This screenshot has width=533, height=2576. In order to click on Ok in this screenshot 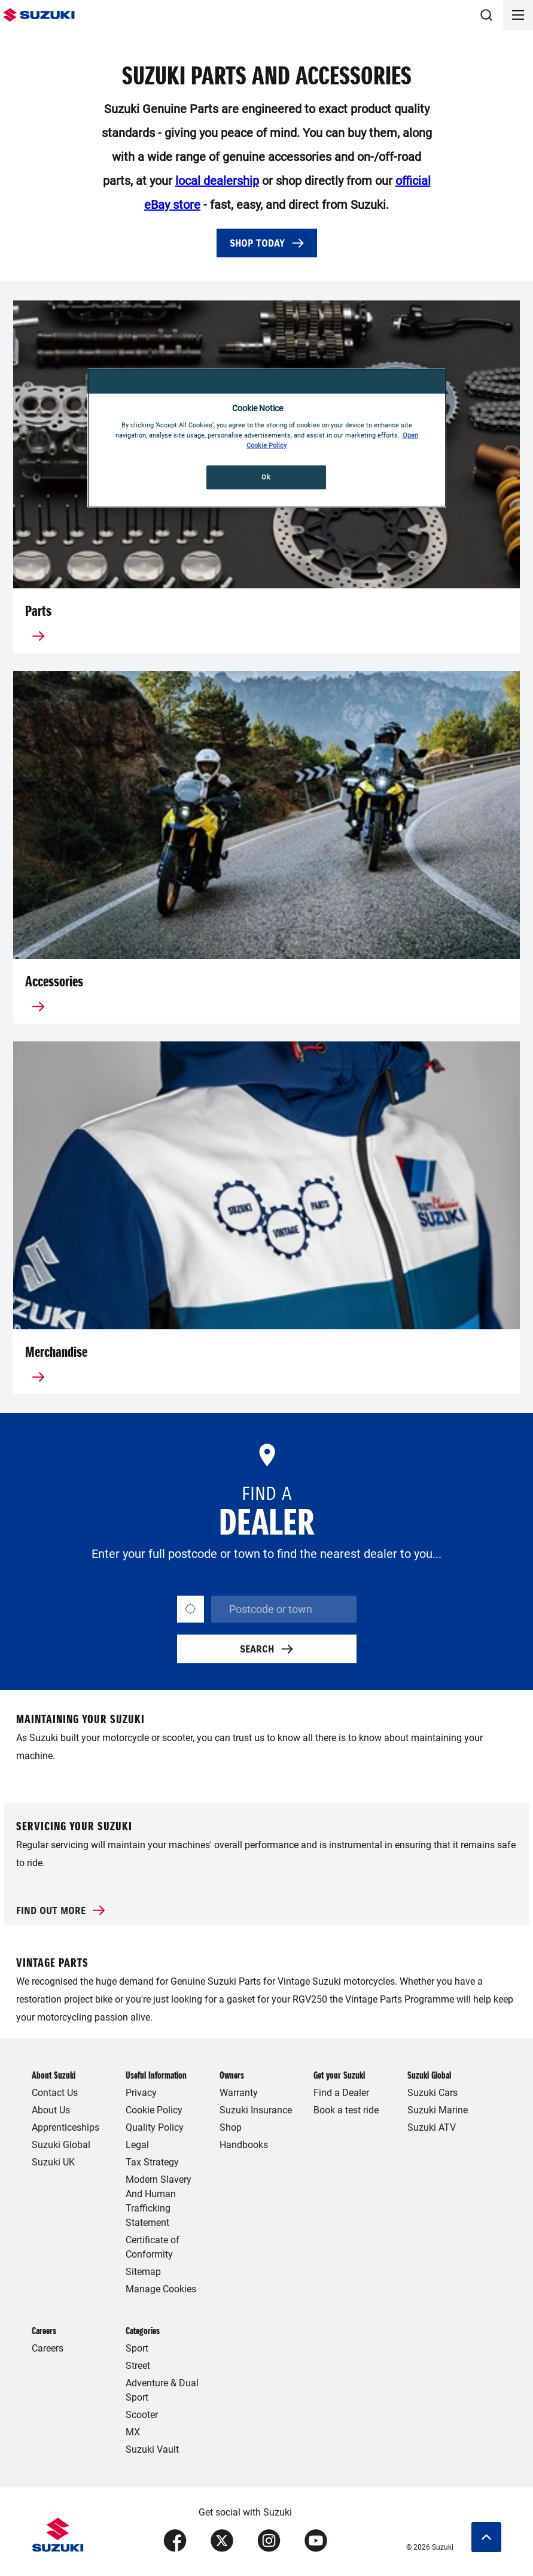, I will do `click(265, 477)`.